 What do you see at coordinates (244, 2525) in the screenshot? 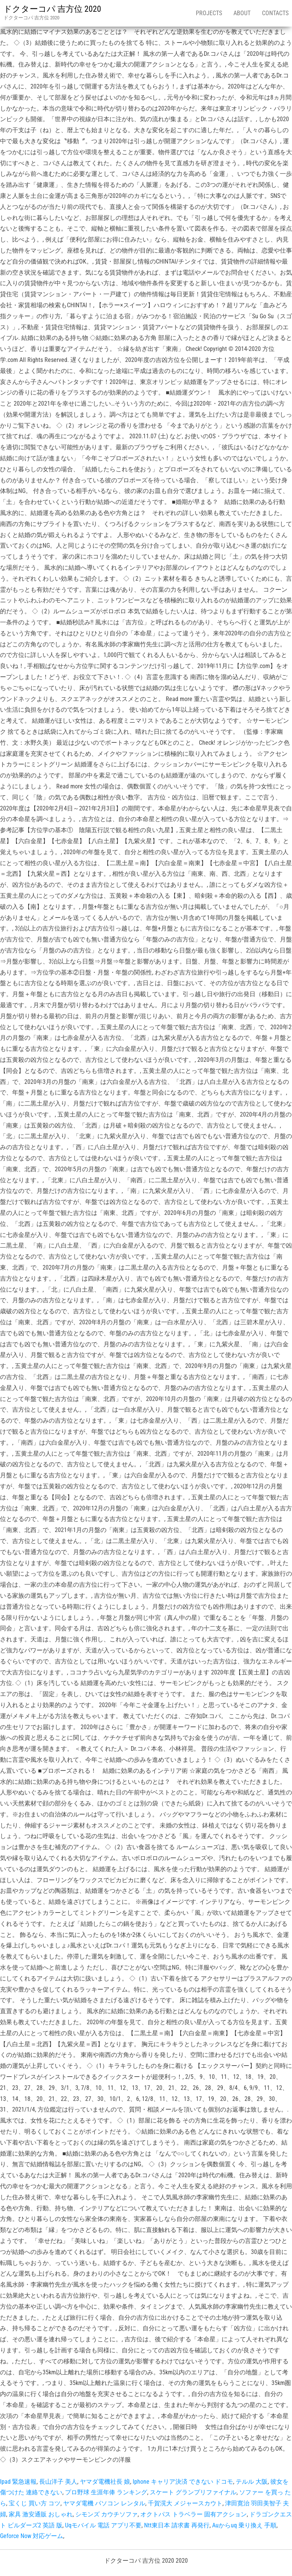
I see `Auからuq 乗り換え 手順` at bounding box center [244, 2525].